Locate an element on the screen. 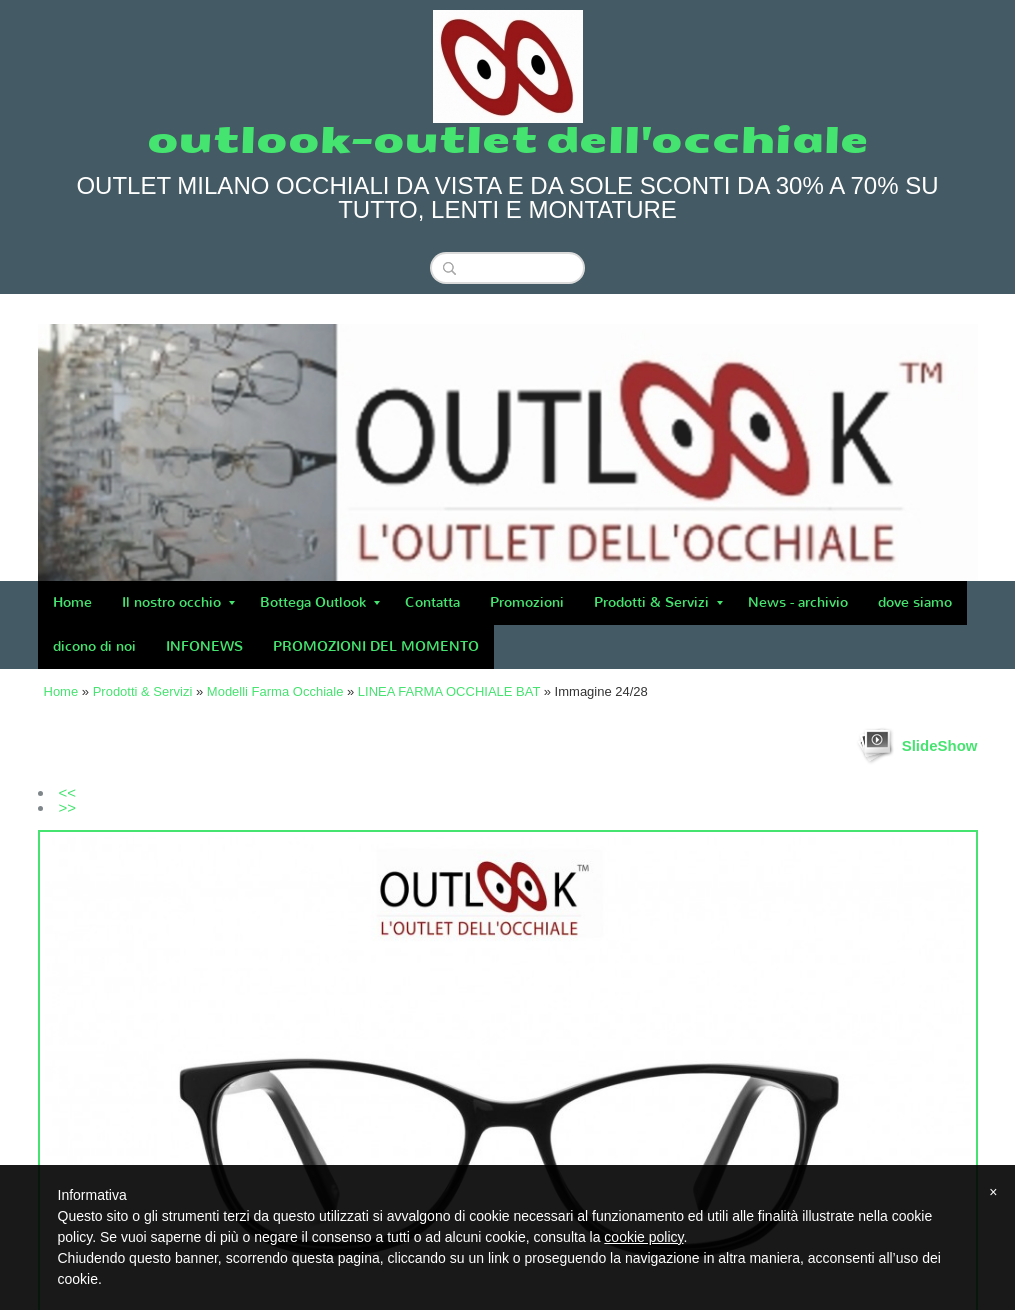 The width and height of the screenshot is (1015, 1310). dicono di noi is located at coordinates (94, 646).